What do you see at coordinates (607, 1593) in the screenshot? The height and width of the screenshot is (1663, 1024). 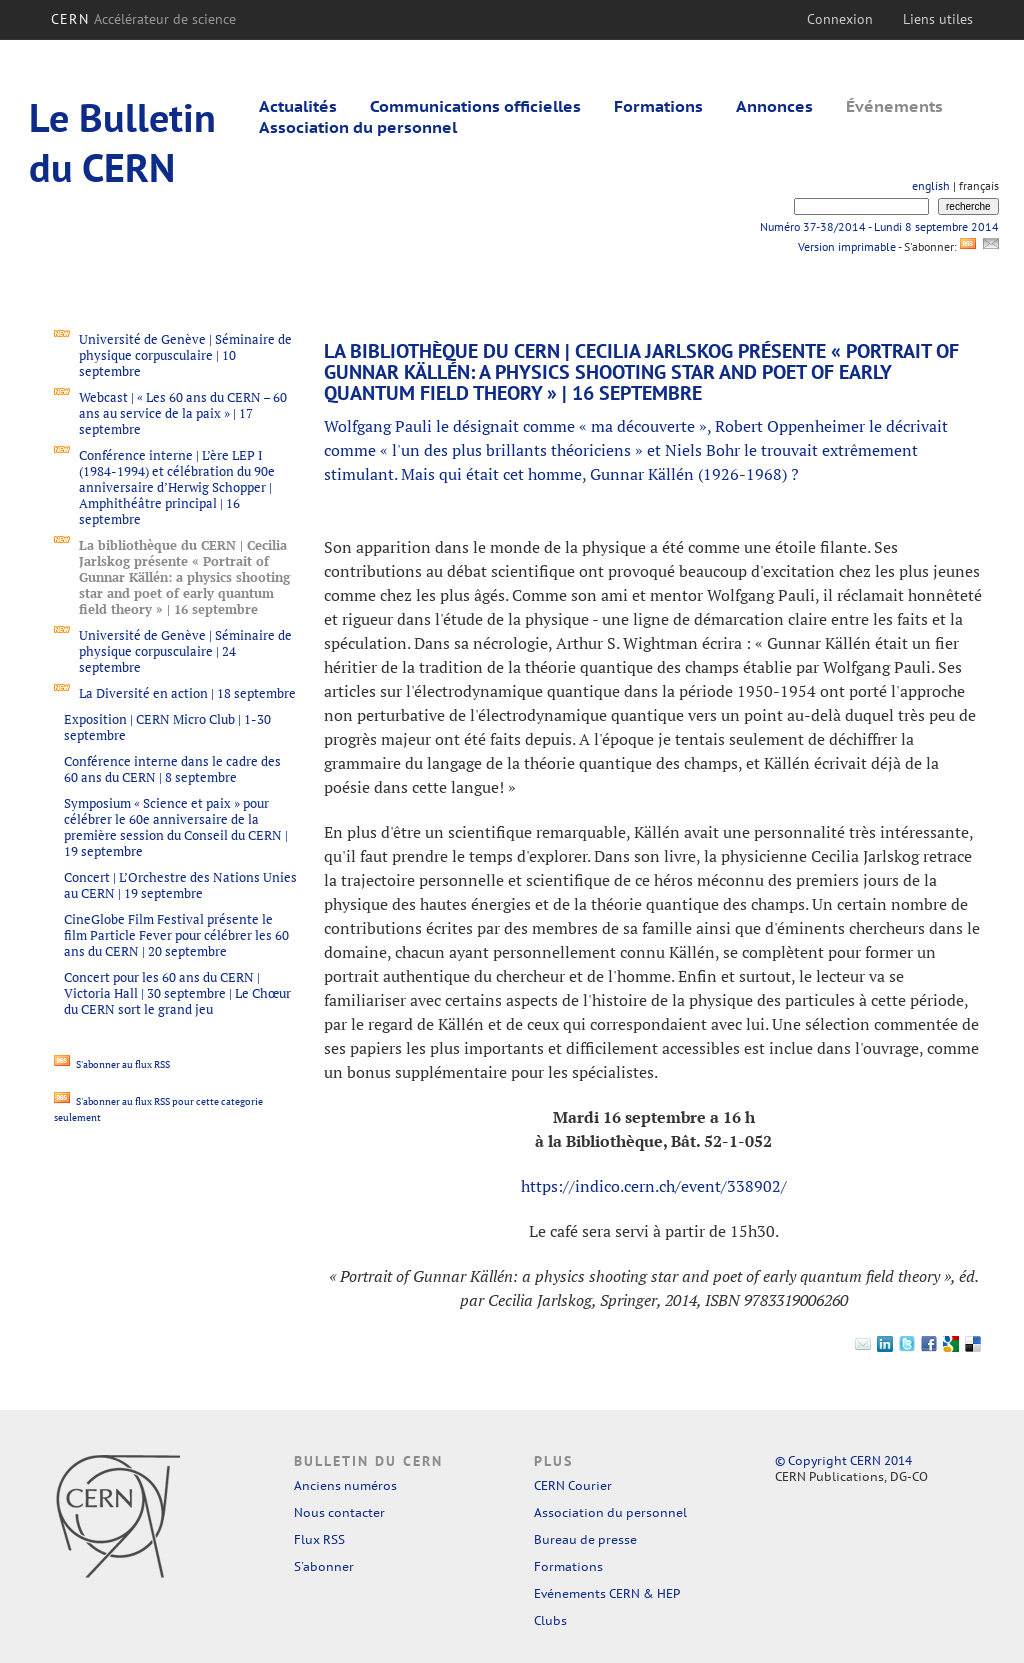 I see `Evénements CERN & HEP` at bounding box center [607, 1593].